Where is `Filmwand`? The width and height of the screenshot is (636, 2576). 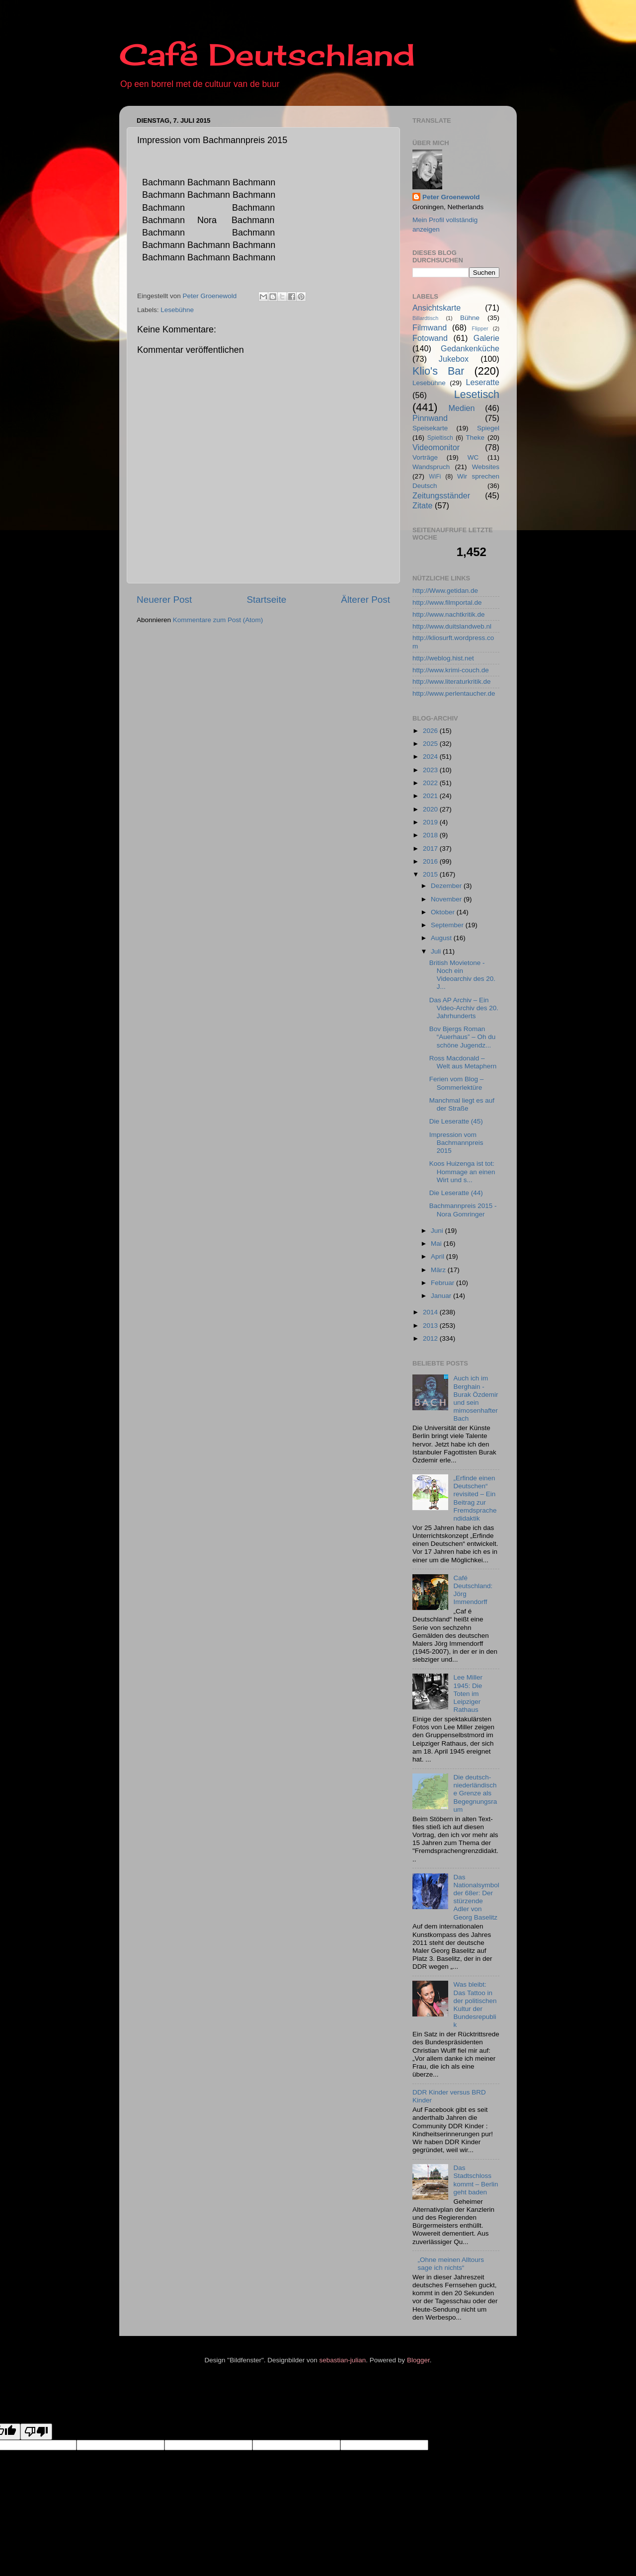 Filmwand is located at coordinates (429, 327).